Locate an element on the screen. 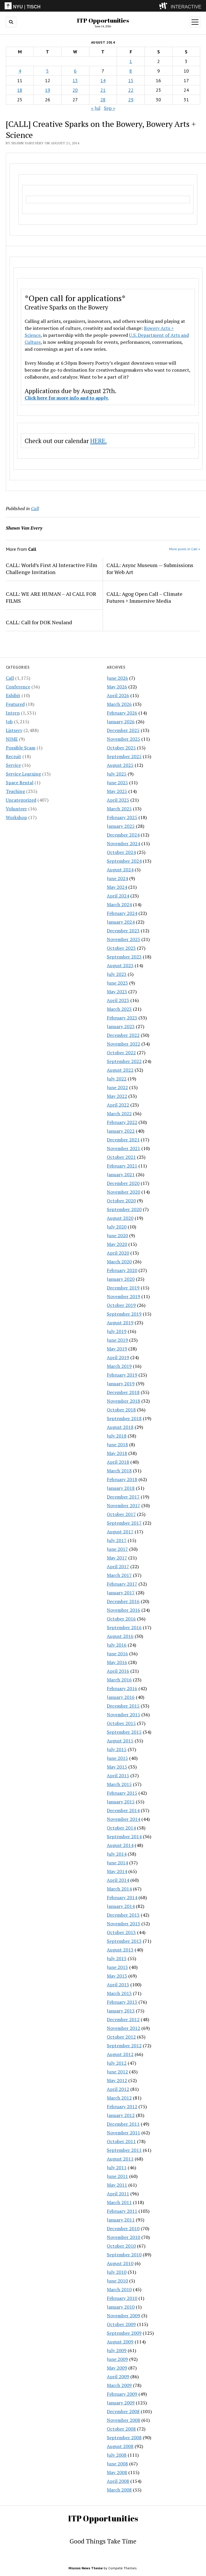  Sep » is located at coordinates (109, 108).